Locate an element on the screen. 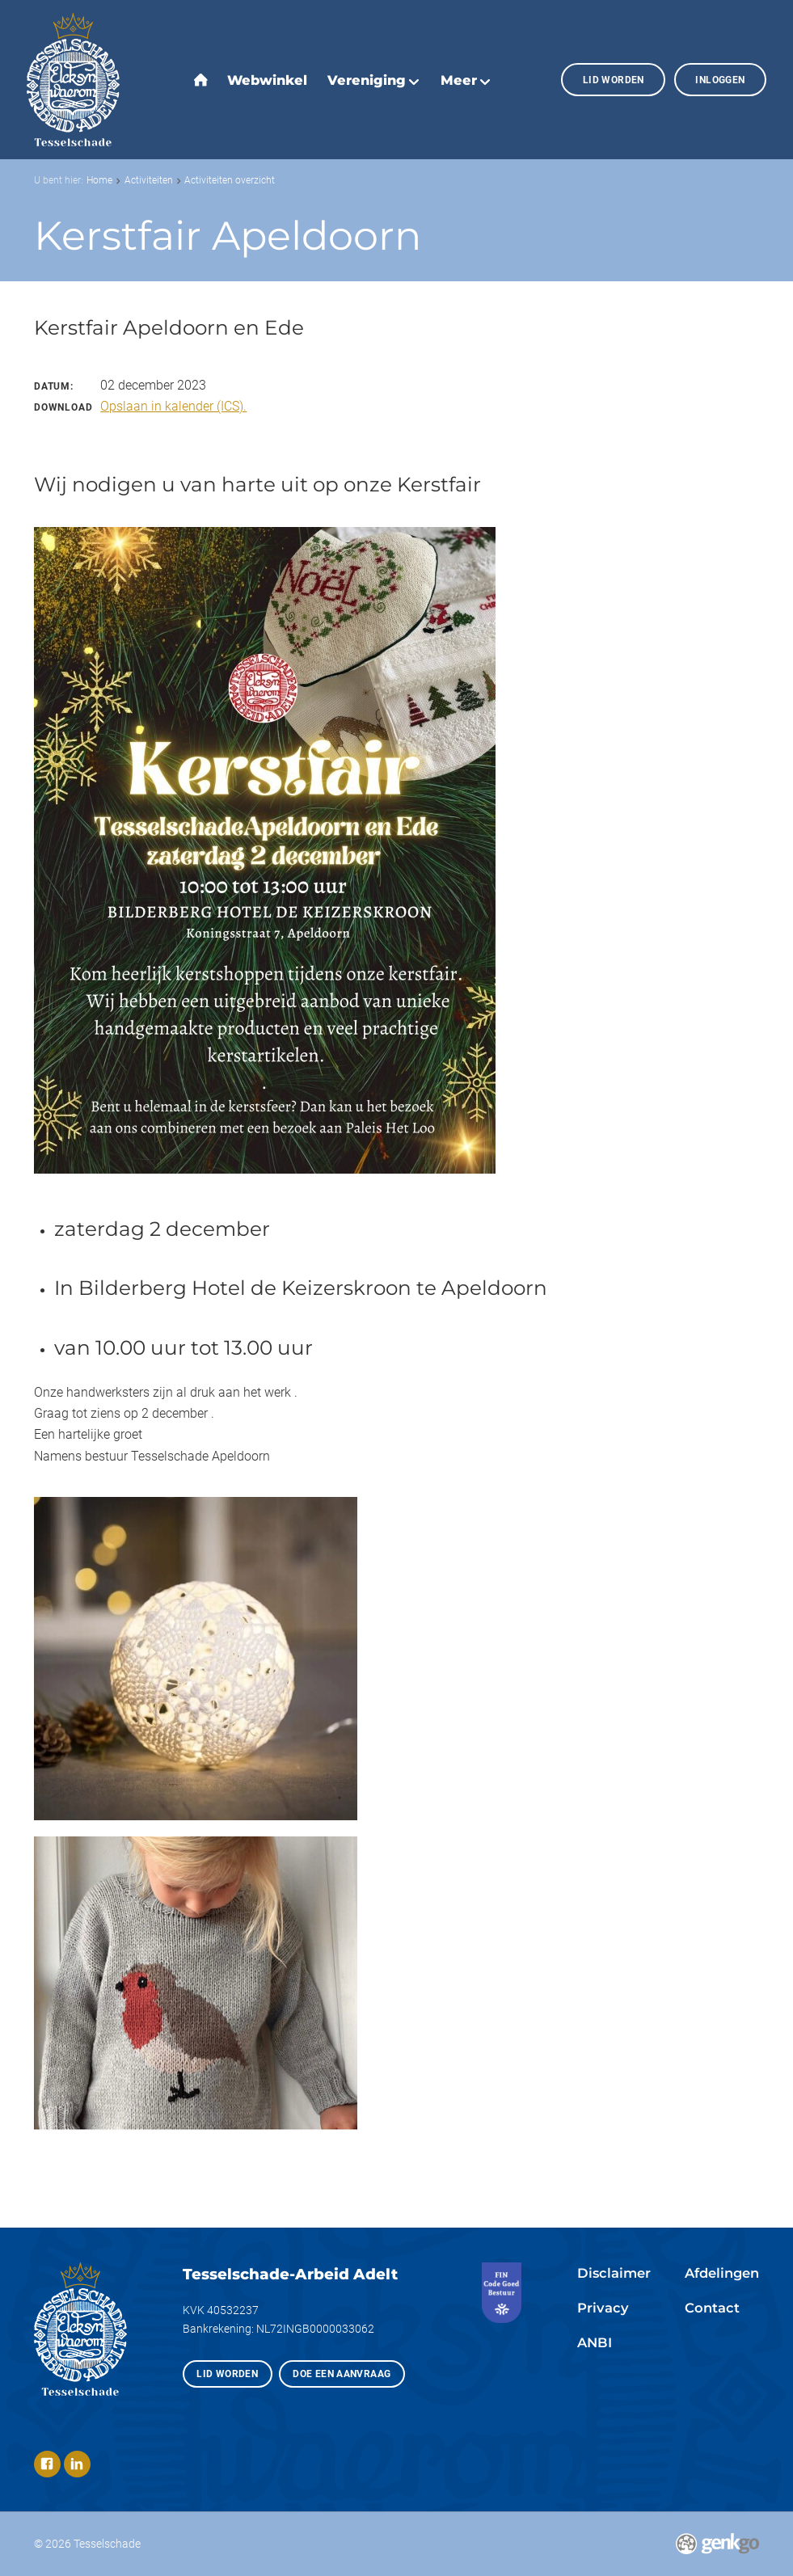 The image size is (793, 2576). Doe een aanvraag is located at coordinates (341, 2374).